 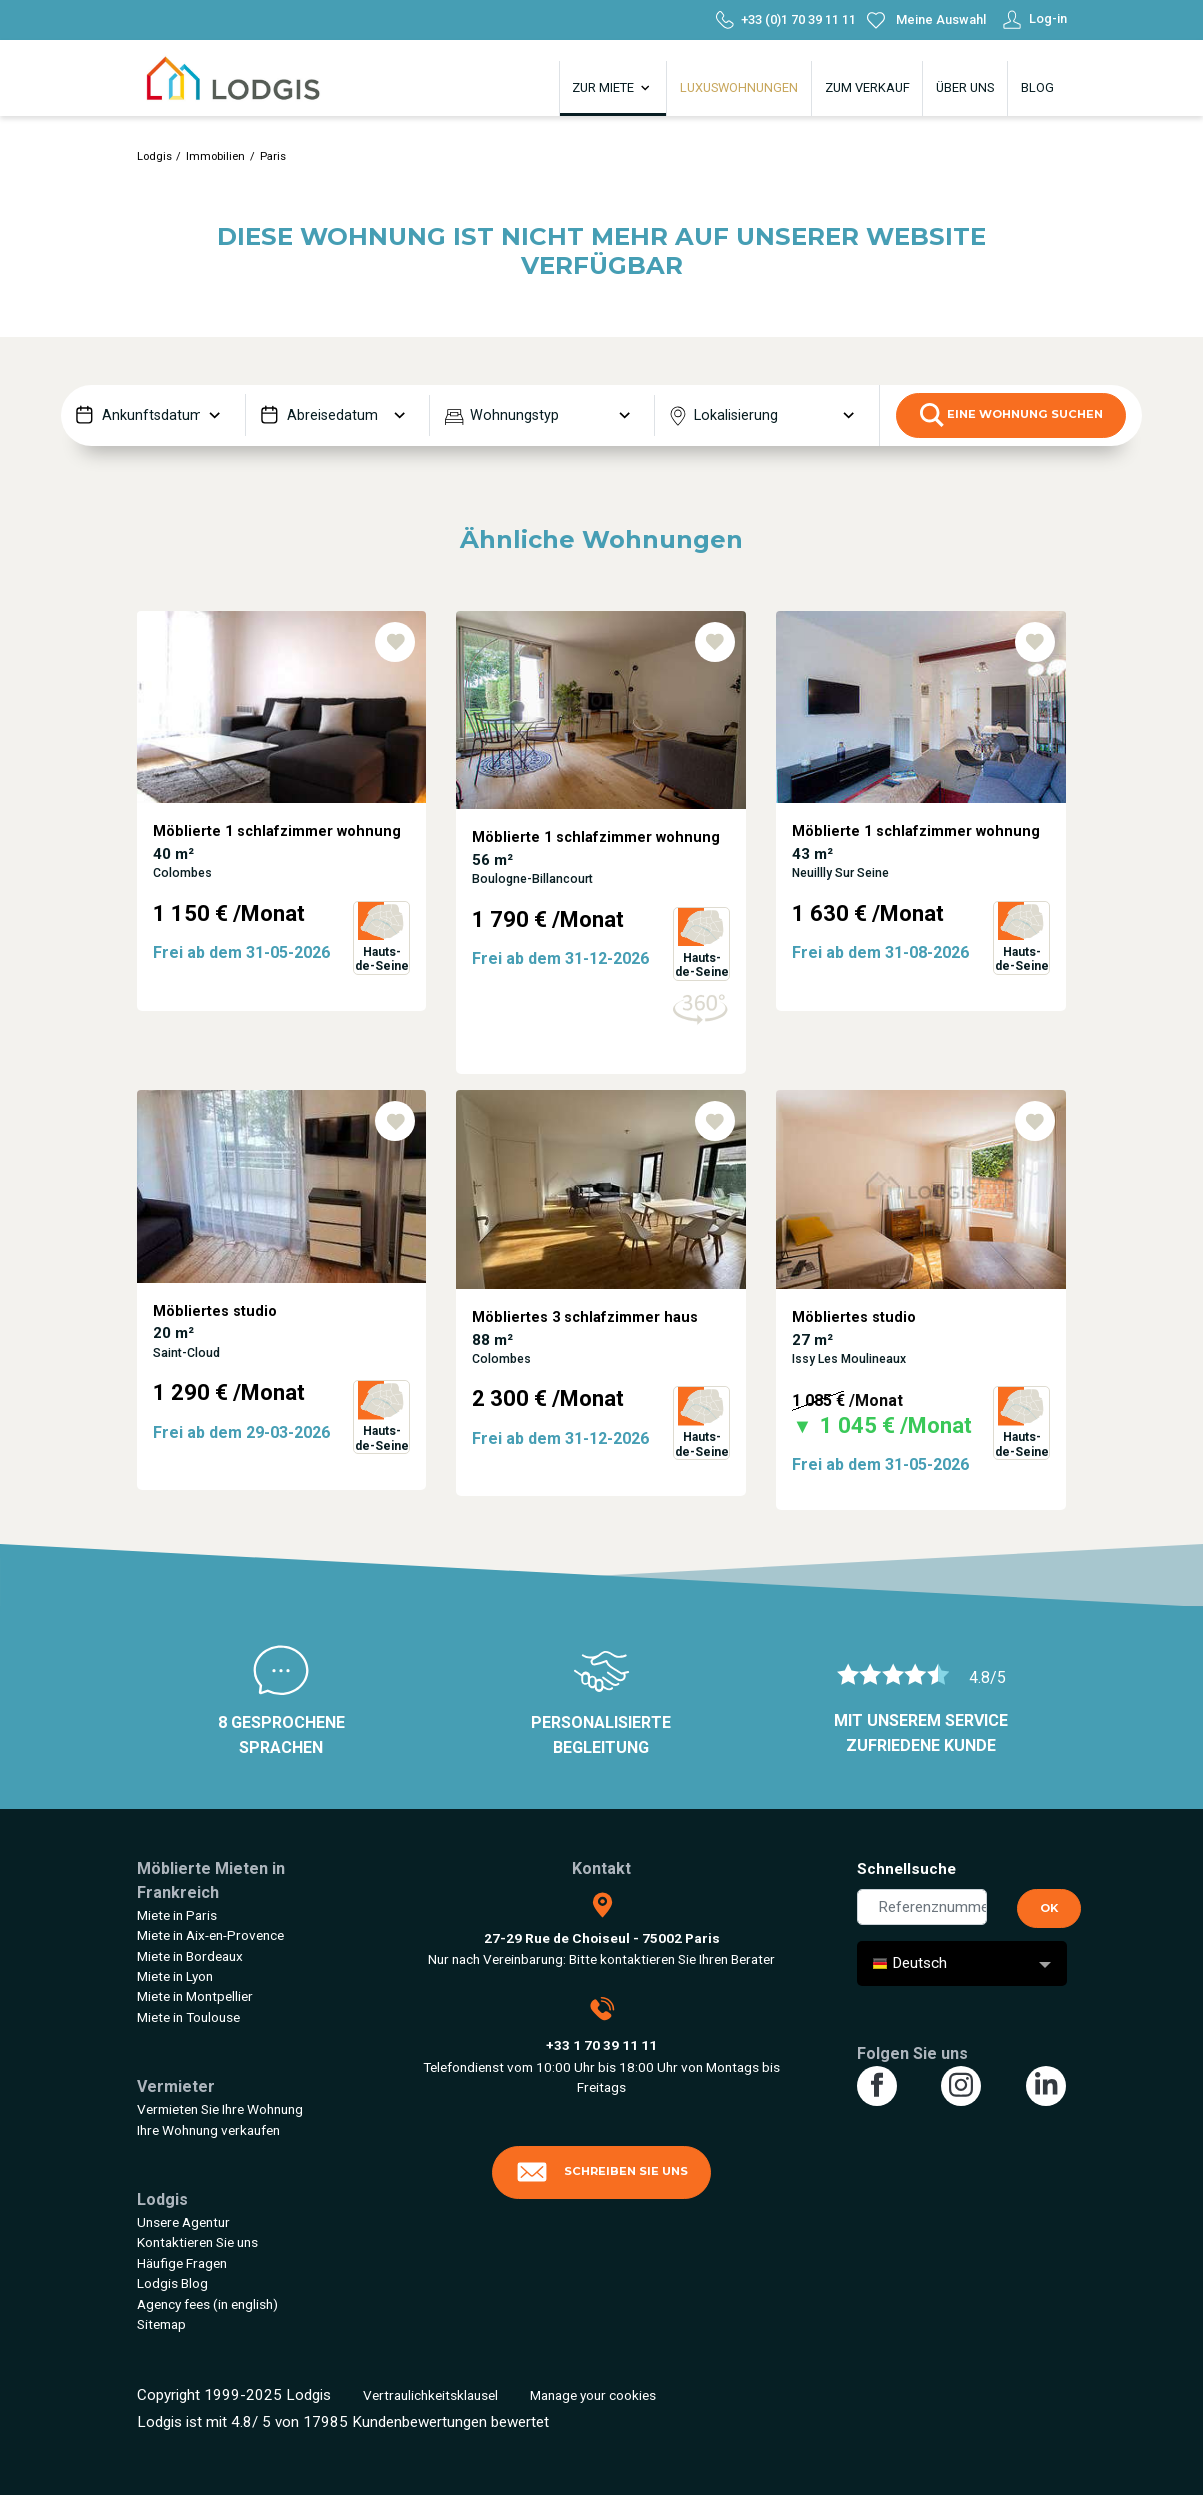 I want to click on Vermieten Sie Ihre Wohnung, so click(x=220, y=2109).